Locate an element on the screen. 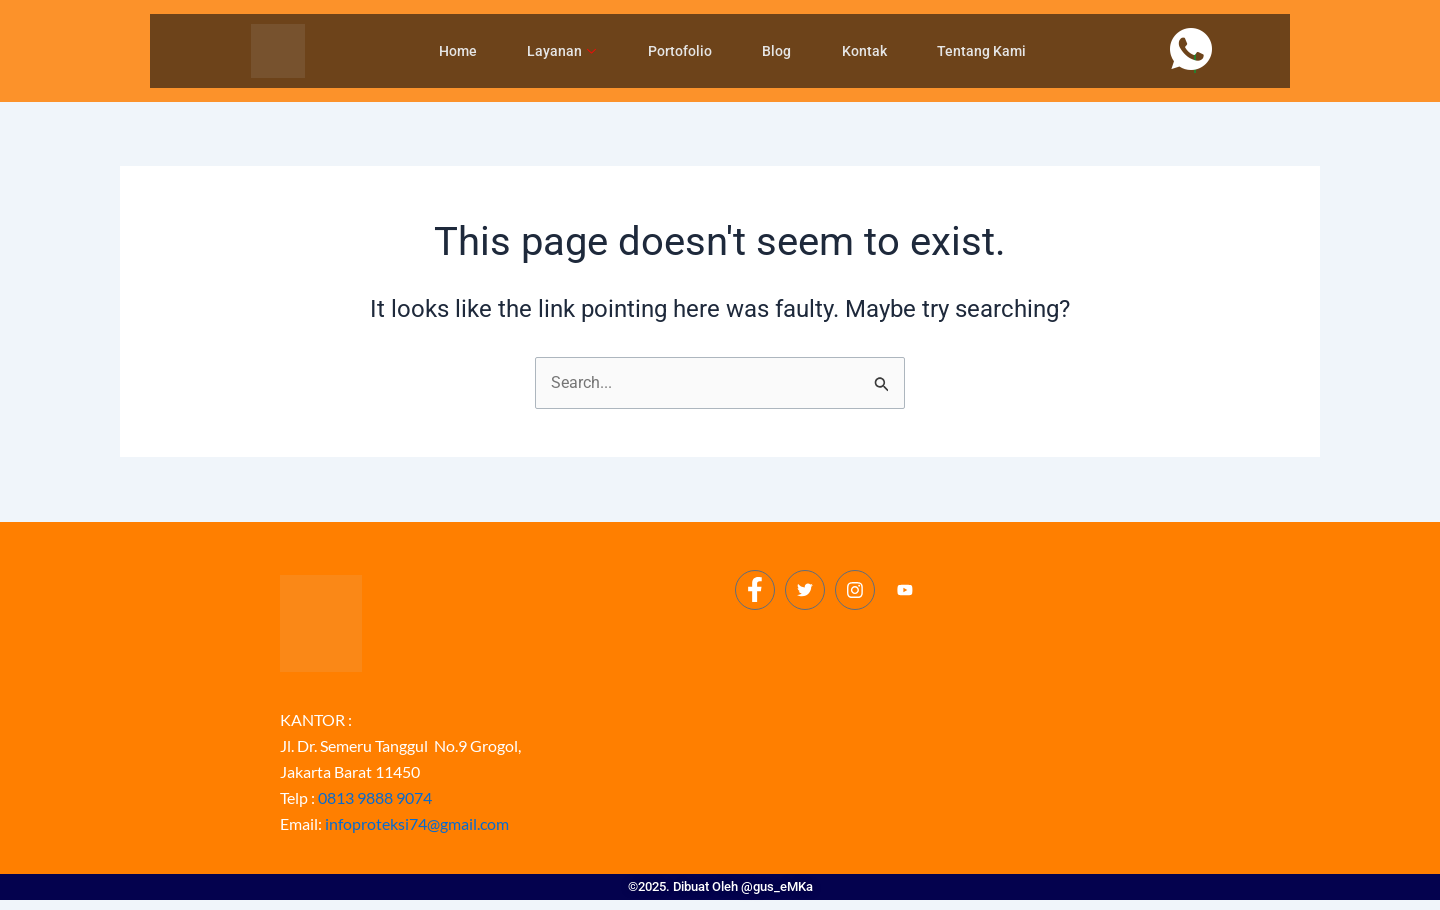 The width and height of the screenshot is (1440, 910). Home is located at coordinates (461, 51).